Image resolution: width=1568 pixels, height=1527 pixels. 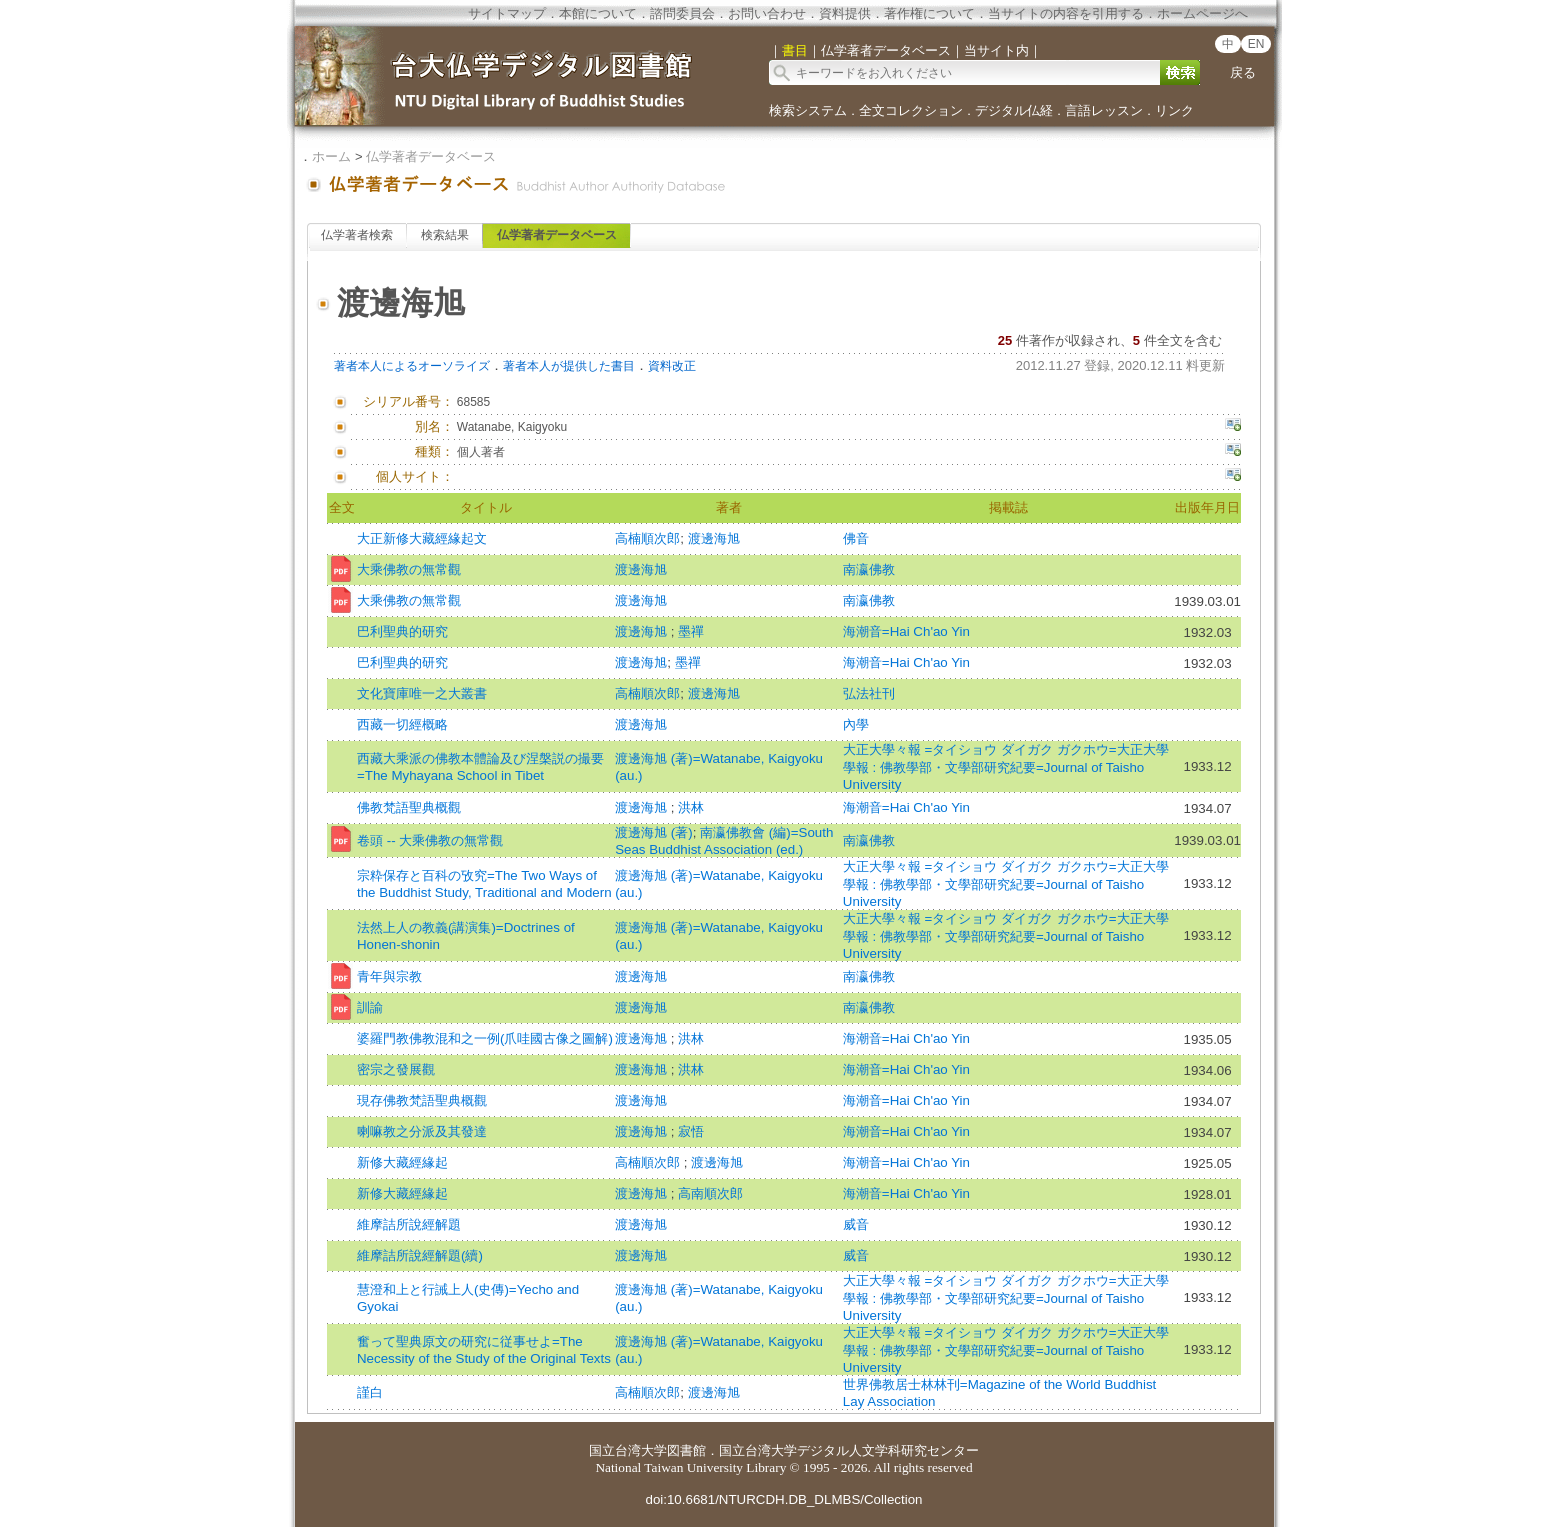 What do you see at coordinates (783, 1499) in the screenshot?
I see `doi:10.6681/NTURCDH.DB_DLMBS/Collection` at bounding box center [783, 1499].